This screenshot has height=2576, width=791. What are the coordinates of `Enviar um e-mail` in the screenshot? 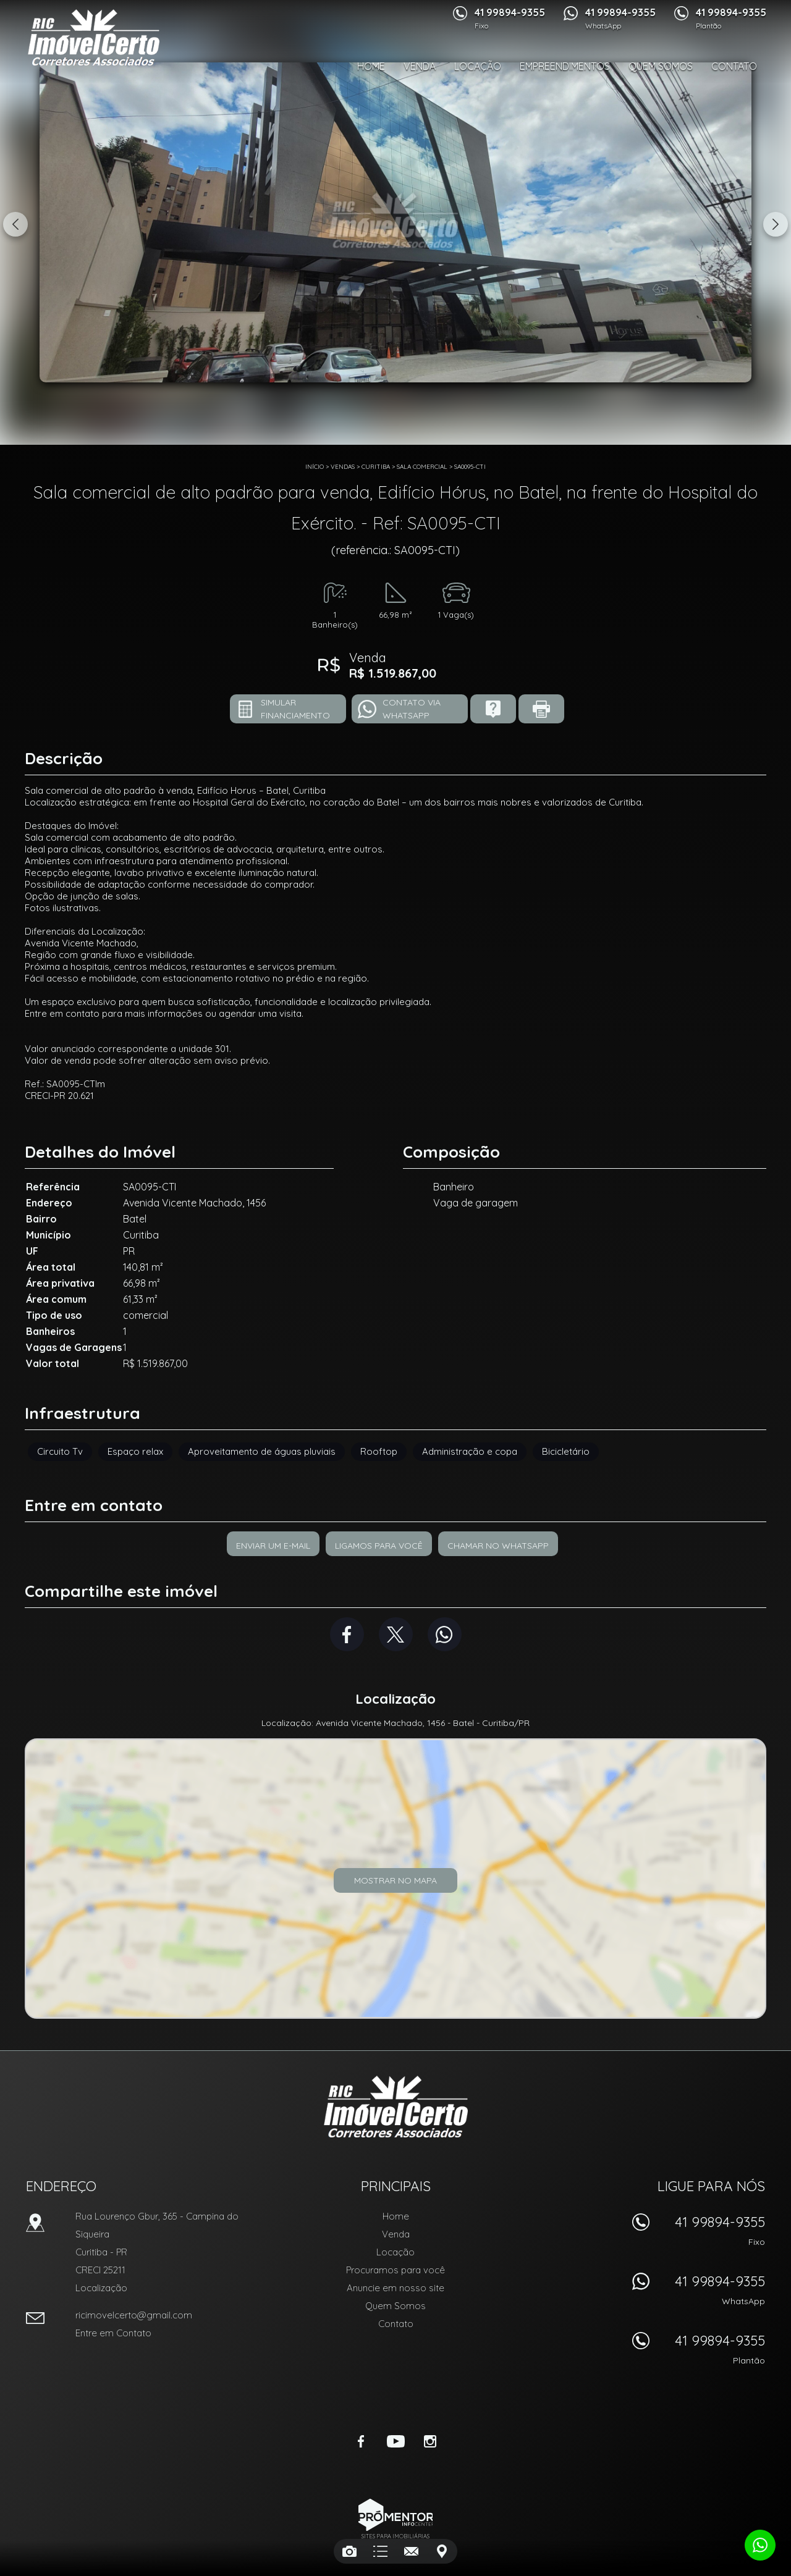 It's located at (273, 1545).